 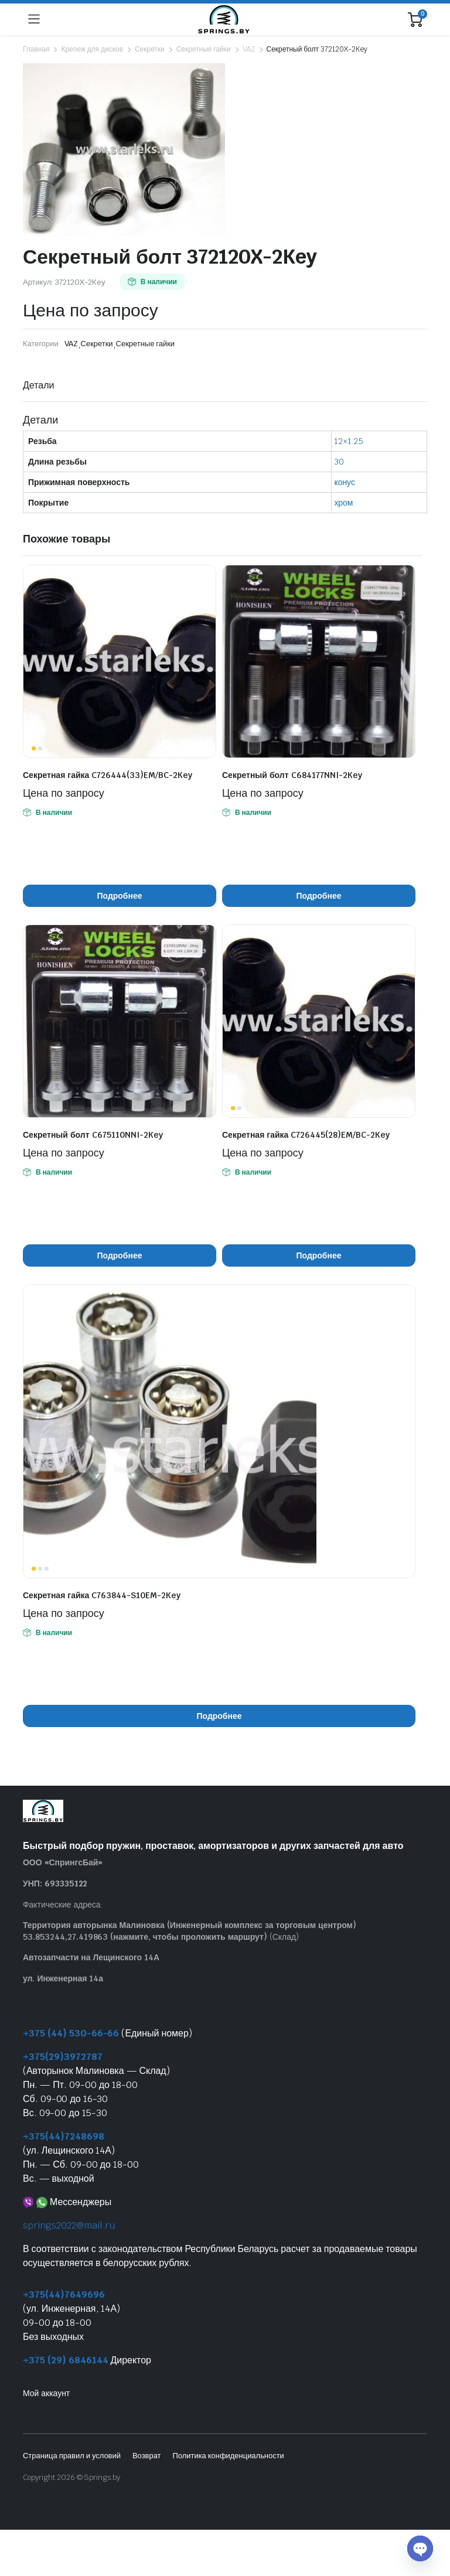 What do you see at coordinates (219, 1716) in the screenshot?
I see `Подробнее [Прочитайте больше о “Секретная гайка C763844-S10EM-2Key”]` at bounding box center [219, 1716].